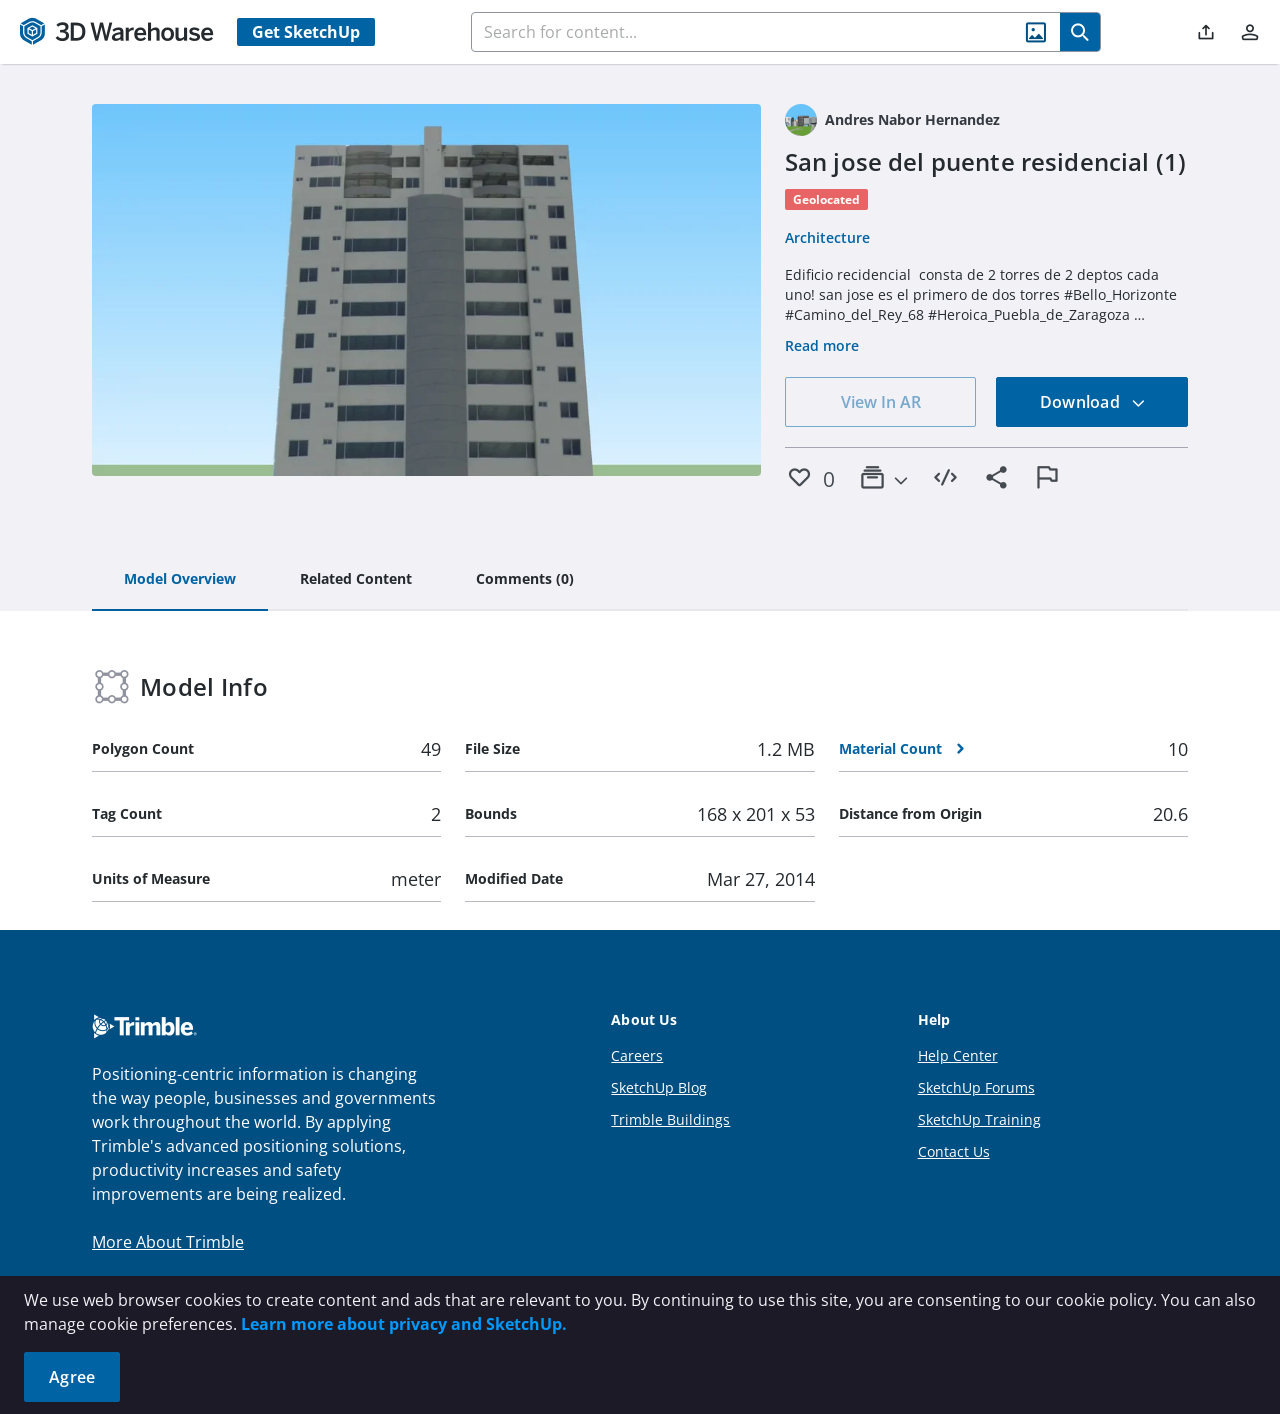 Image resolution: width=1280 pixels, height=1414 pixels. I want to click on Careers, so click(637, 1055).